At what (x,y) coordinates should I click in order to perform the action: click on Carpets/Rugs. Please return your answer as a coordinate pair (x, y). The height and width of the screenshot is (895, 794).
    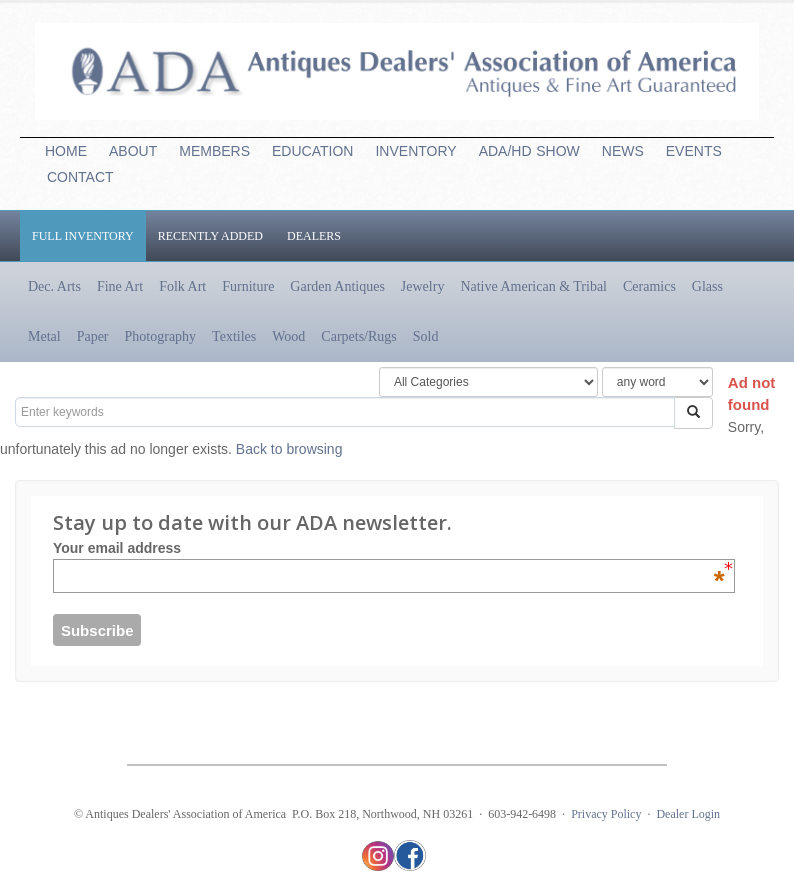
    Looking at the image, I should click on (358, 336).